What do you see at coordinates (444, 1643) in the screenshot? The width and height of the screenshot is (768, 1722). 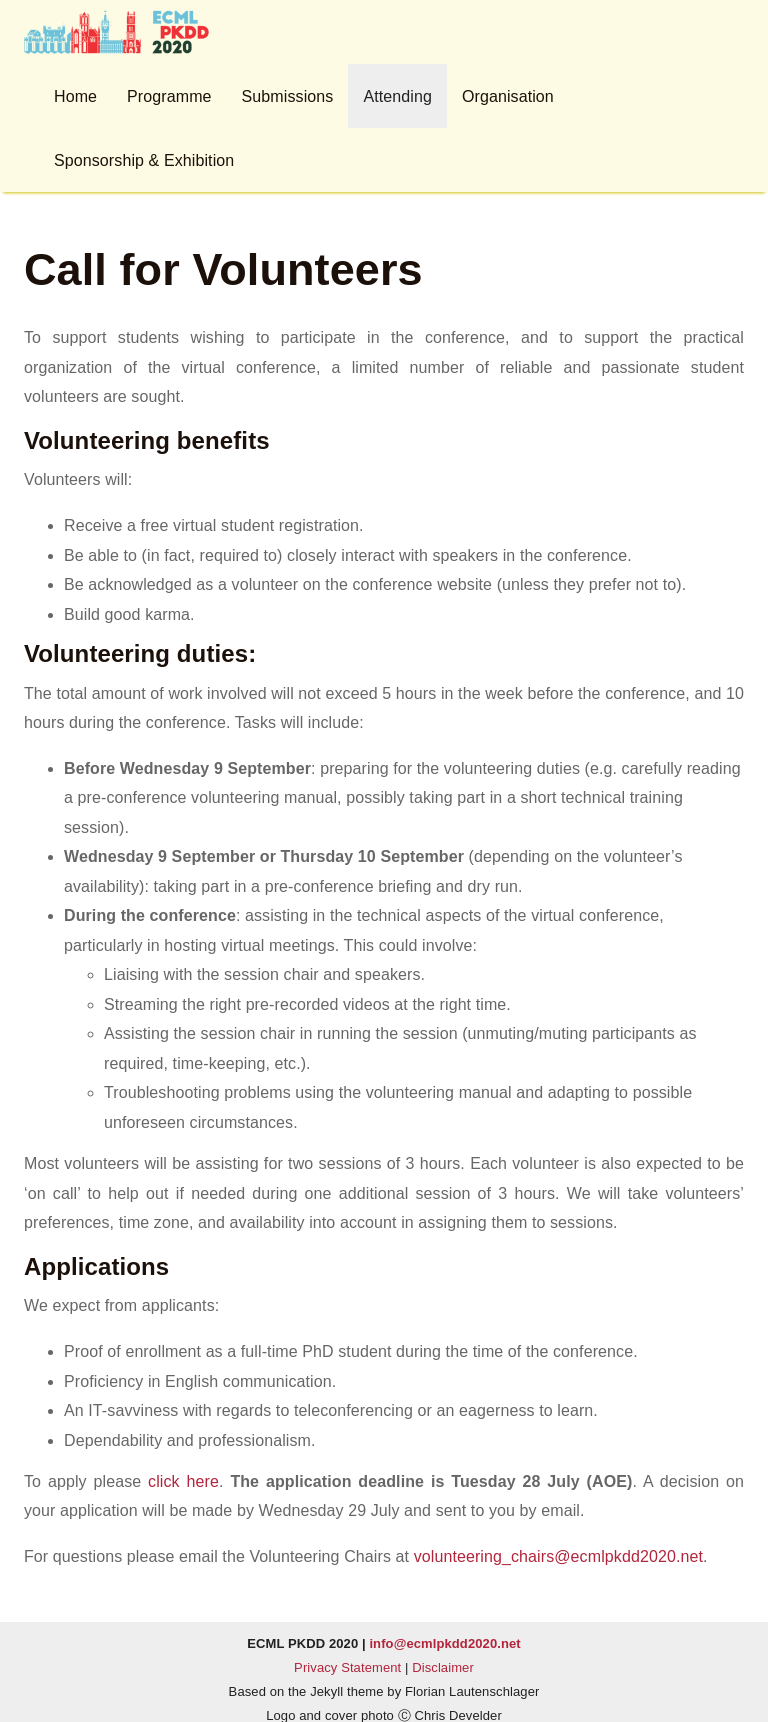 I see `info@ecmlpkdd2020.net` at bounding box center [444, 1643].